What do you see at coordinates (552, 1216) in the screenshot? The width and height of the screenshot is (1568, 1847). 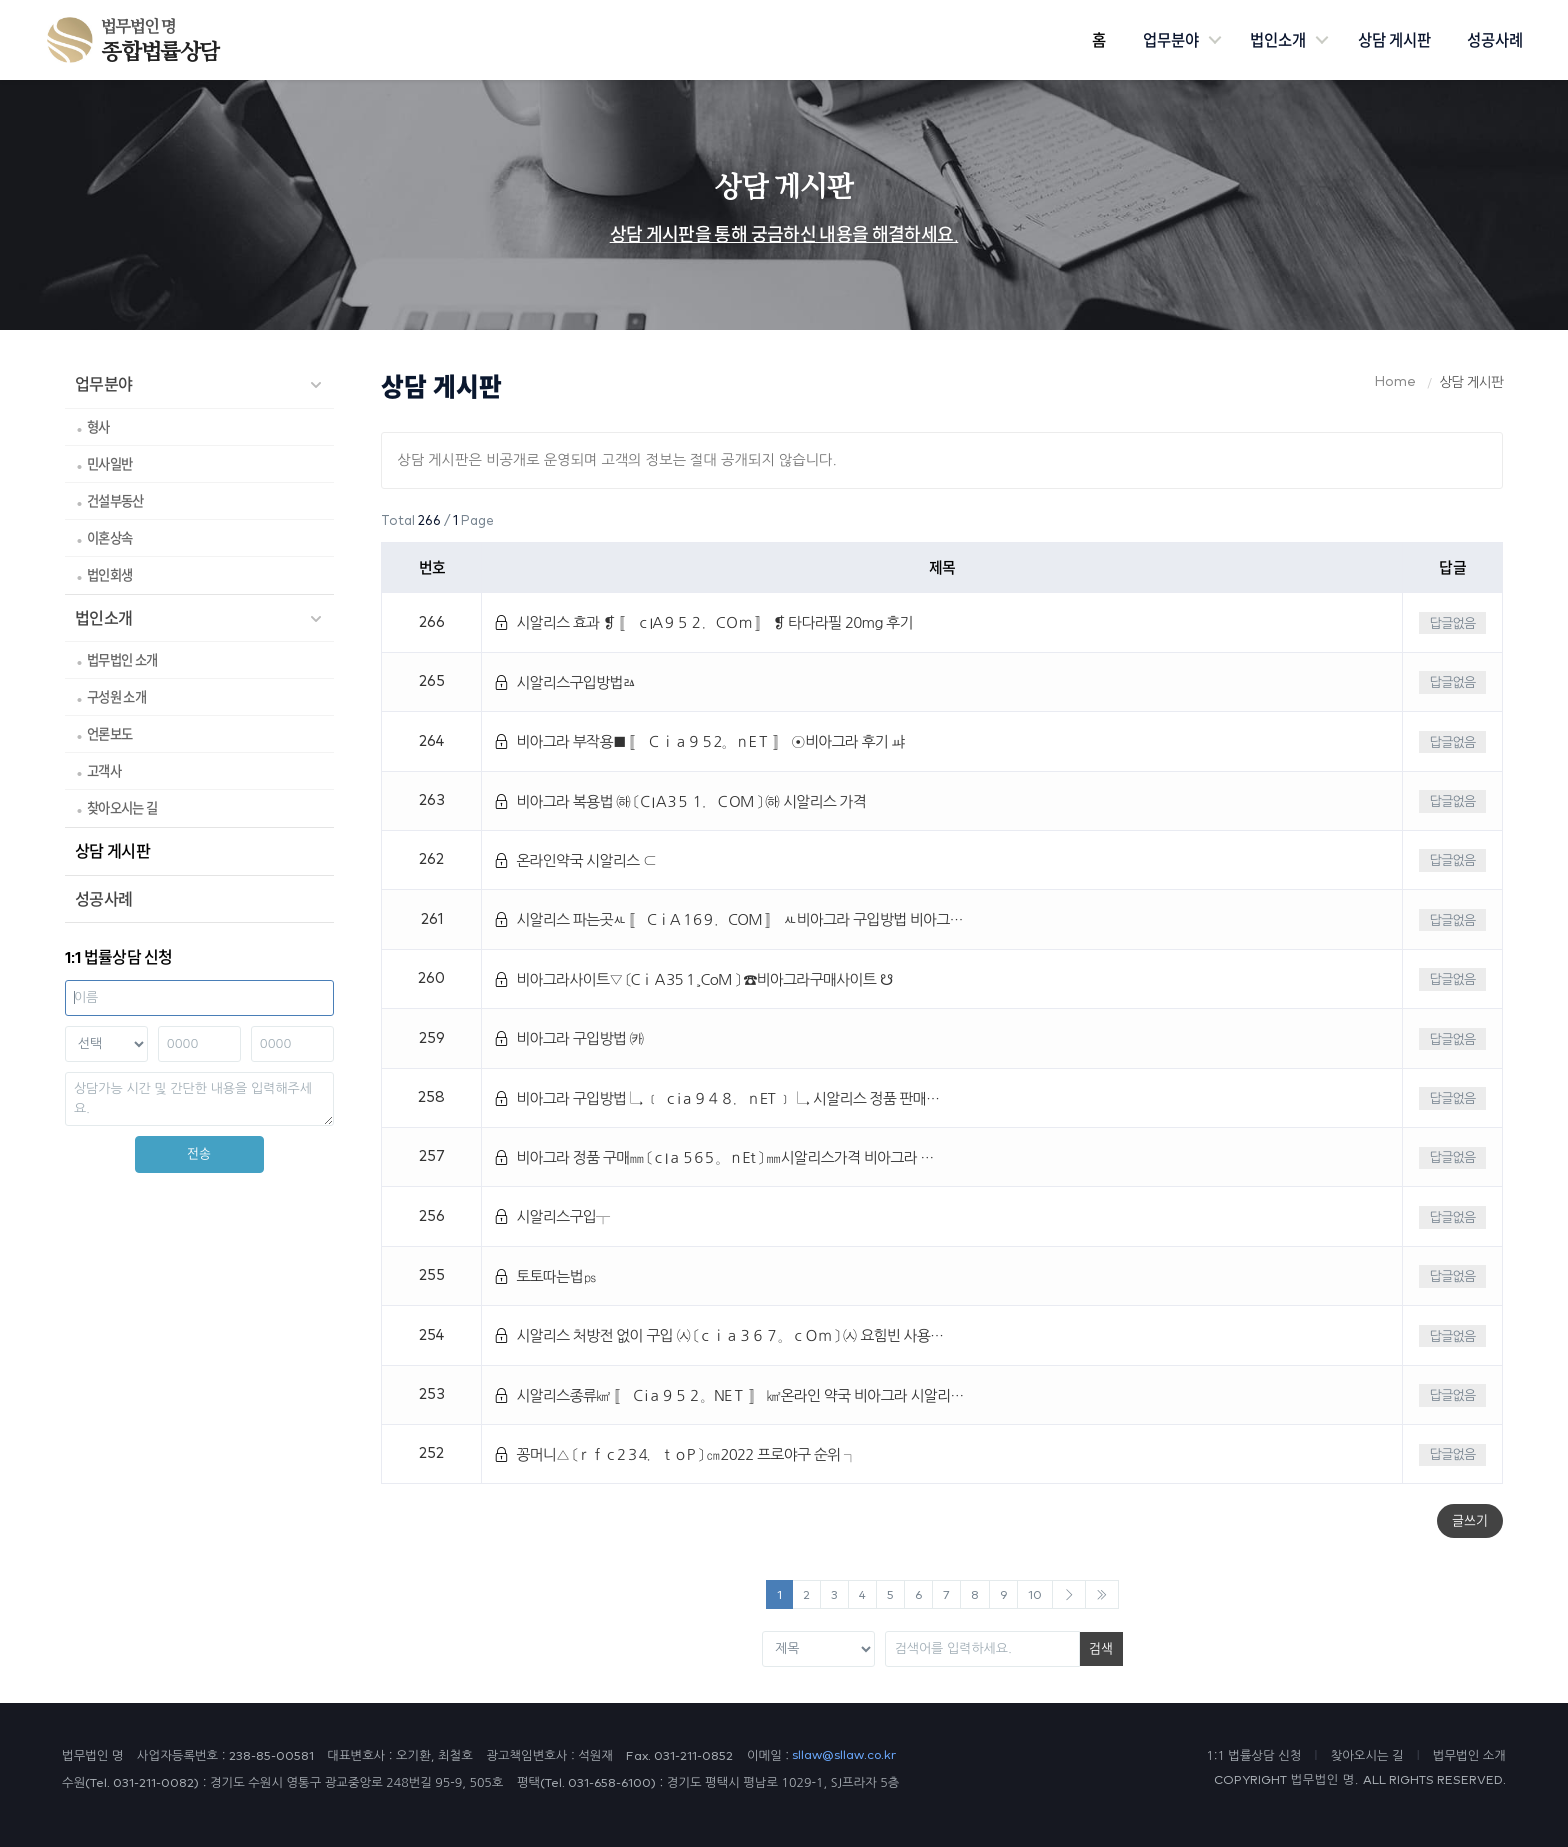 I see `시알리스구입┬` at bounding box center [552, 1216].